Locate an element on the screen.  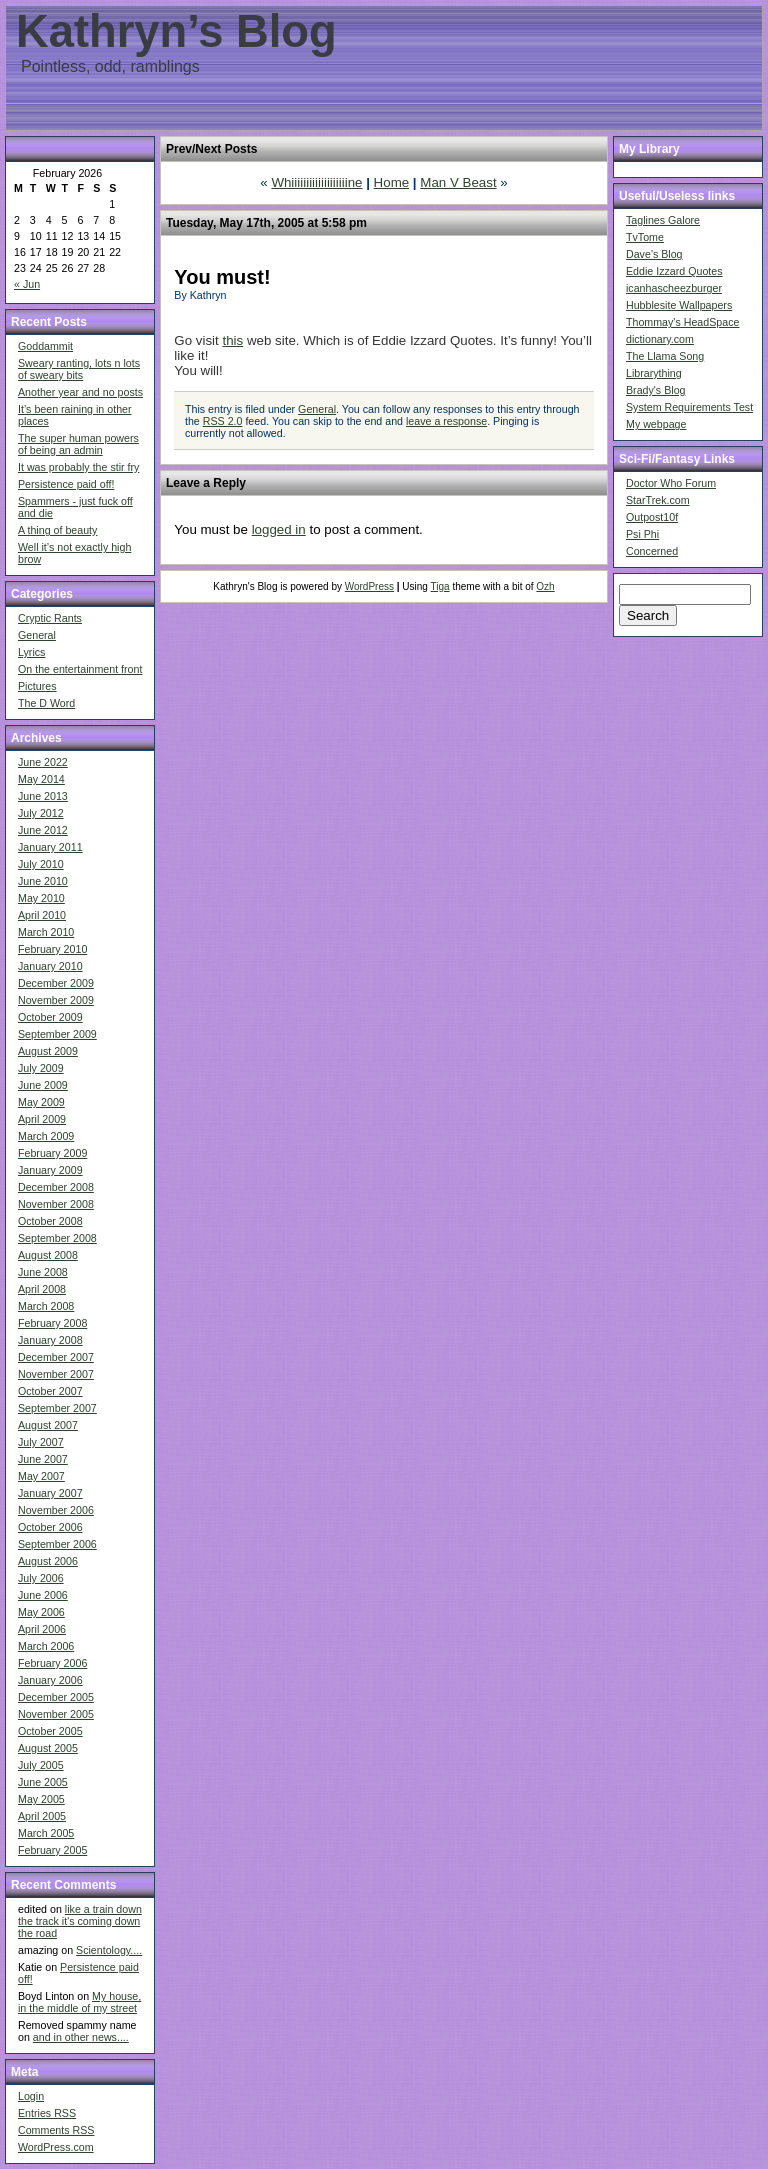
December 2009 is located at coordinates (56, 983).